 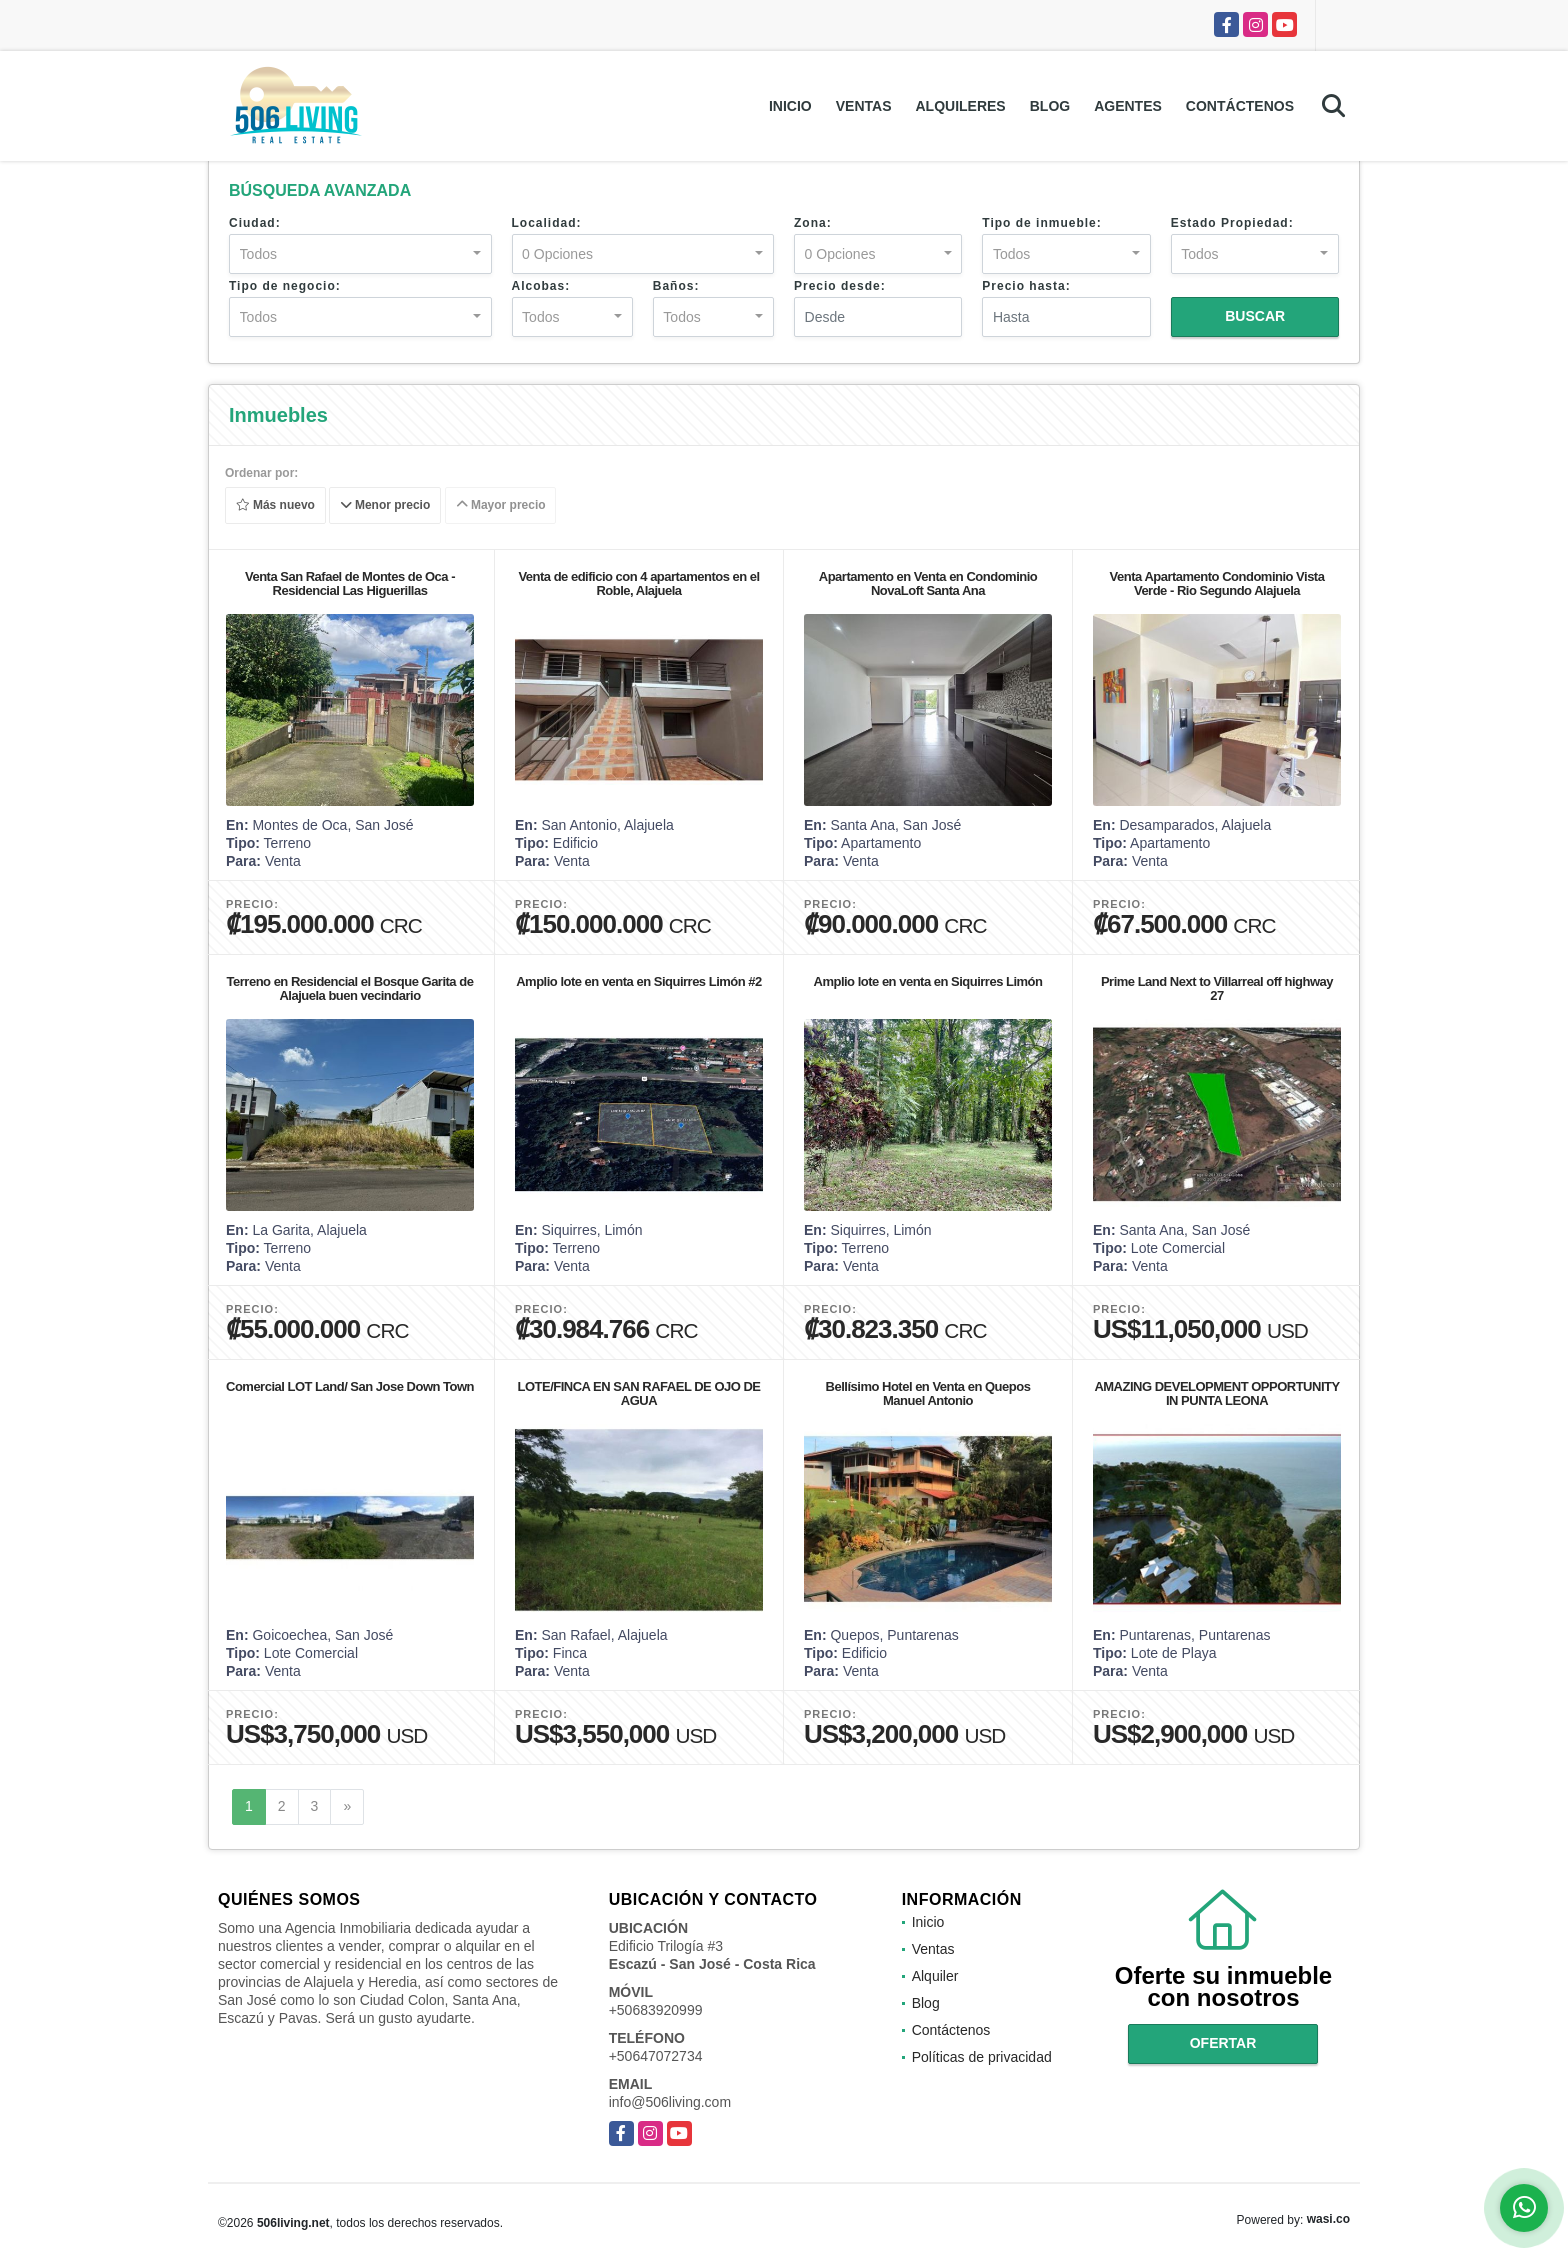 What do you see at coordinates (347, 1807) in the screenshot?
I see `[Next]` at bounding box center [347, 1807].